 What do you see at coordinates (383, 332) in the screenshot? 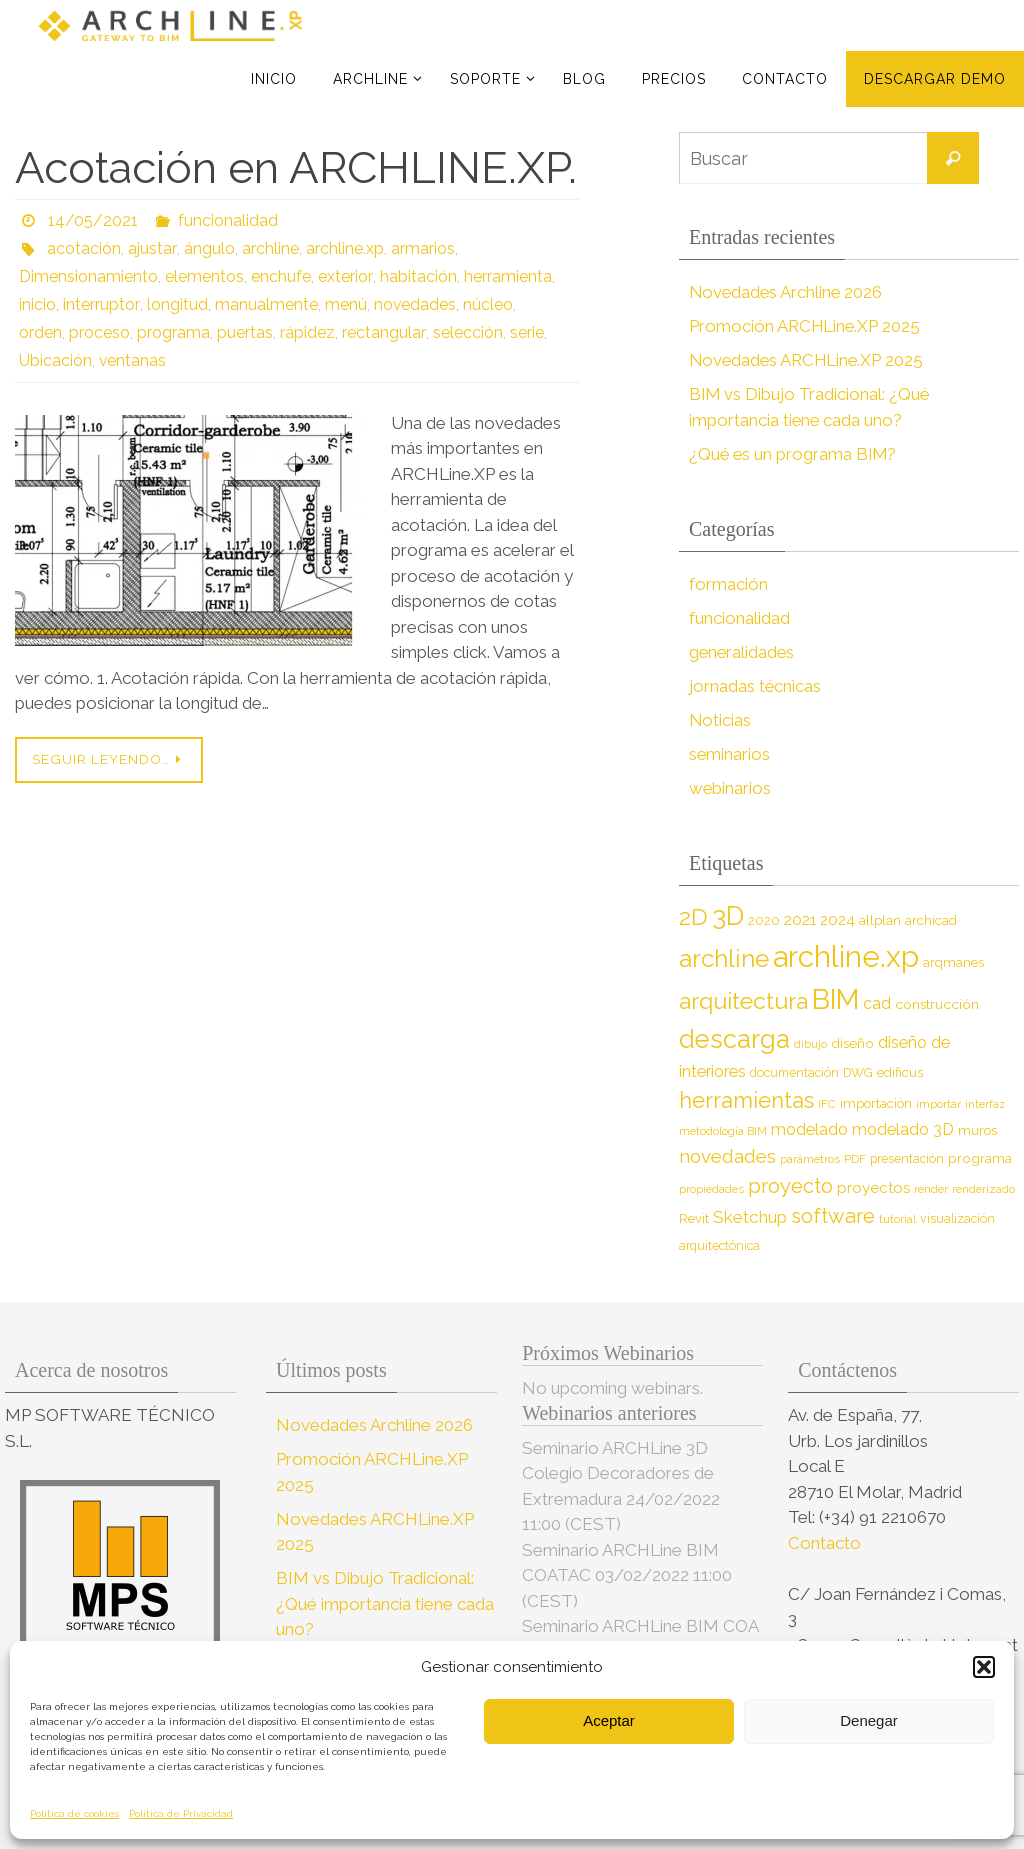
I see `rectangular` at bounding box center [383, 332].